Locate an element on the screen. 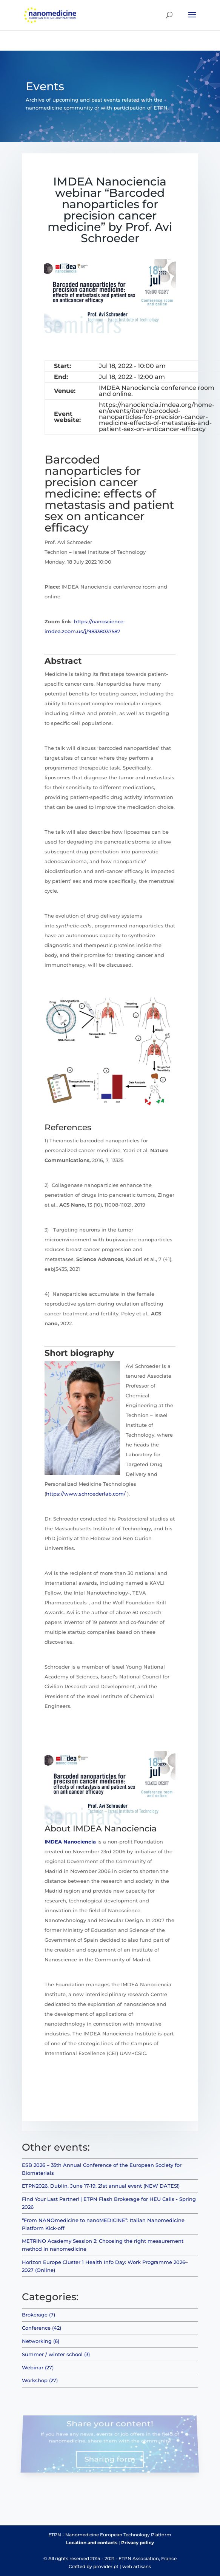 This screenshot has width=220, height=2576. Privacy policy is located at coordinates (137, 2542).